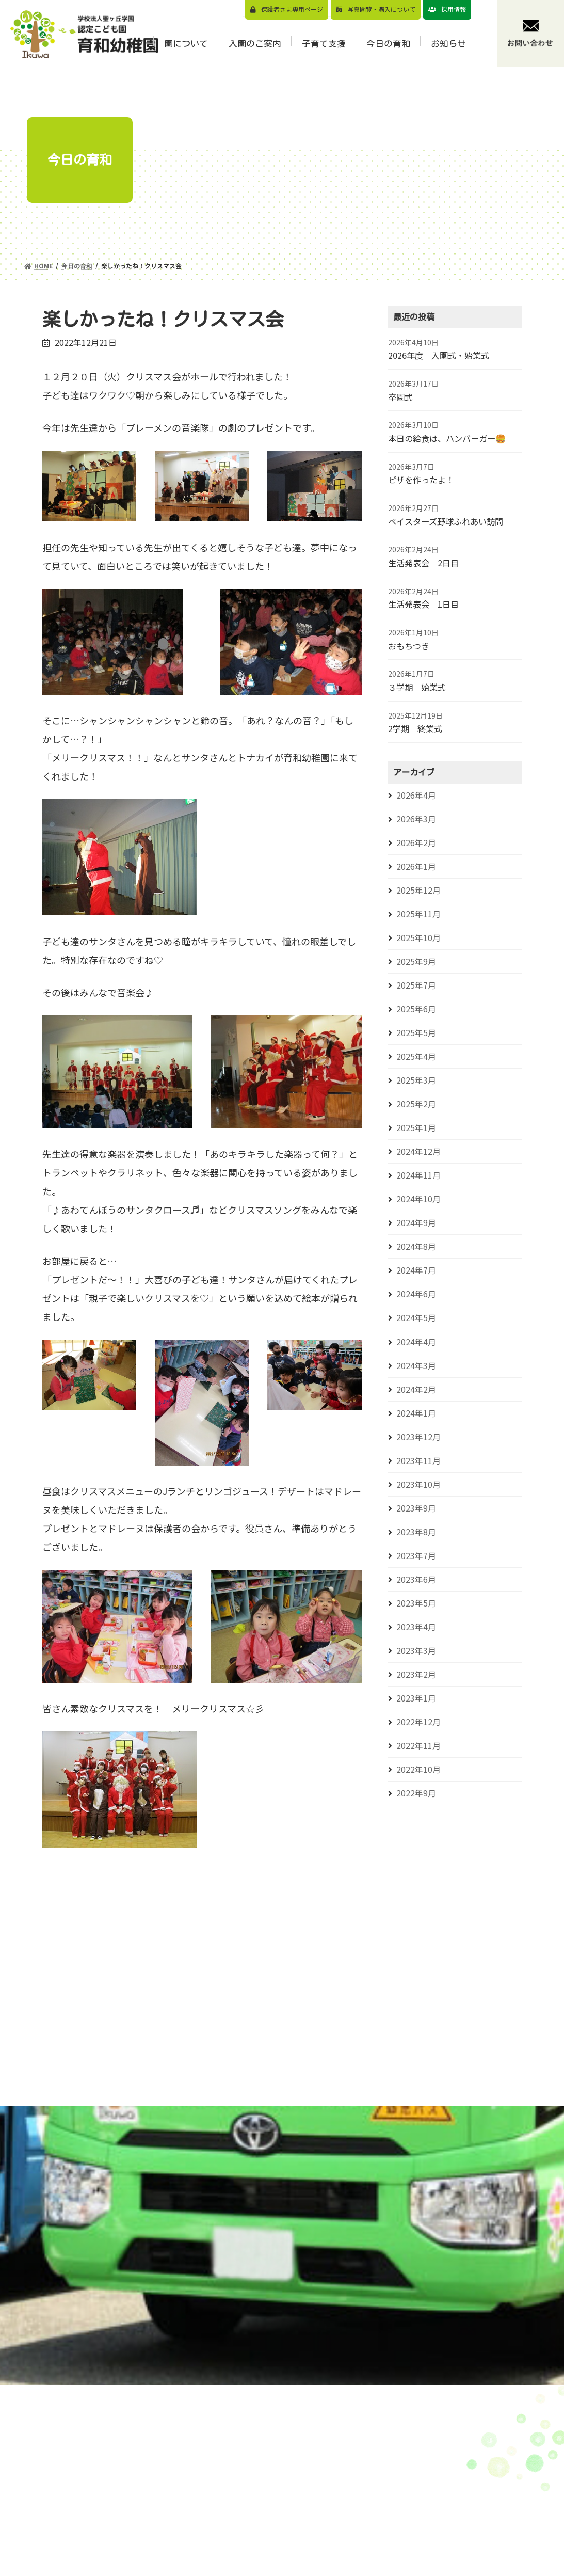 Image resolution: width=564 pixels, height=2576 pixels. I want to click on 生活発表会 2日目, so click(423, 562).